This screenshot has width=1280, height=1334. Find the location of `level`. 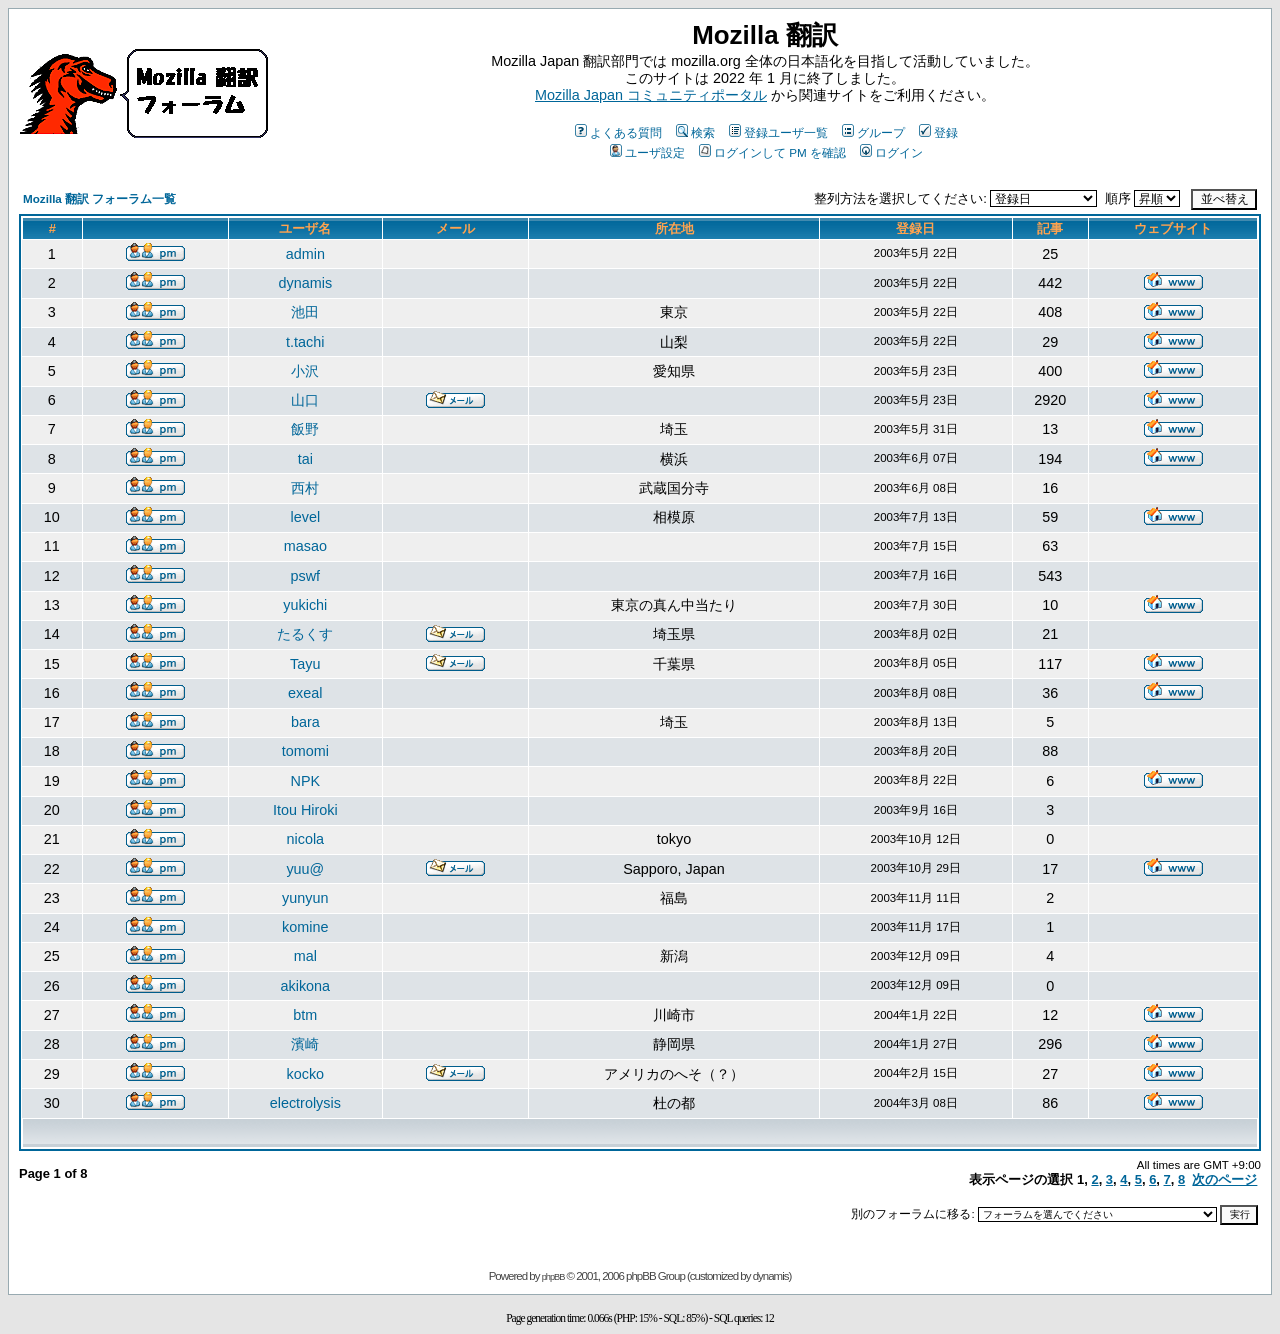

level is located at coordinates (306, 517).